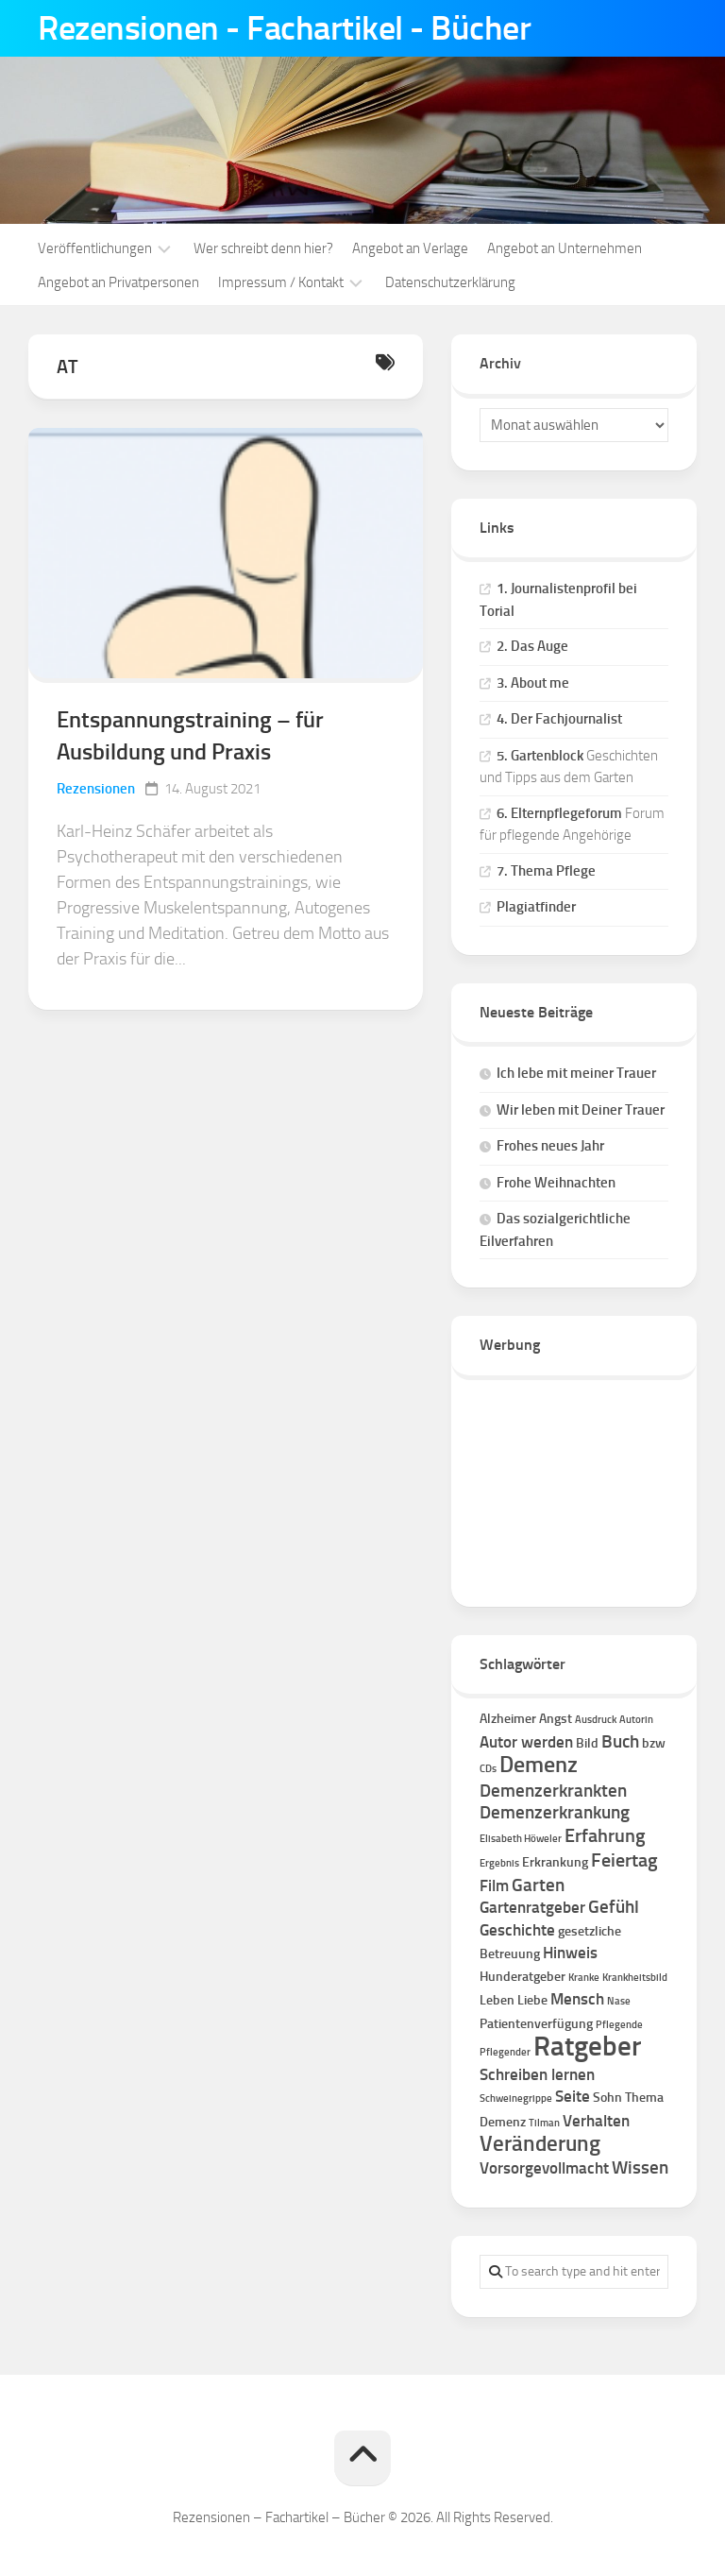 The width and height of the screenshot is (725, 2576). What do you see at coordinates (522, 1977) in the screenshot?
I see `Hunderatgeber [Hunderatgeber (2 Einträge)]` at bounding box center [522, 1977].